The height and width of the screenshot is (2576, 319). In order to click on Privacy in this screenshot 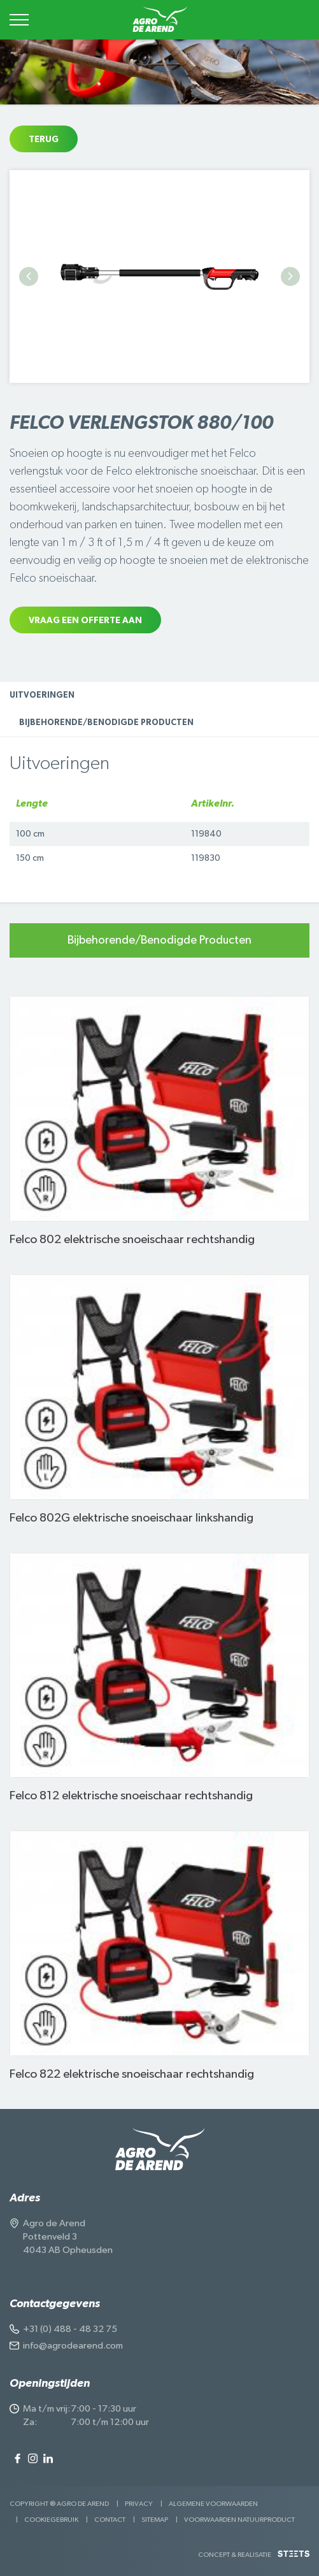, I will do `click(139, 2503)`.